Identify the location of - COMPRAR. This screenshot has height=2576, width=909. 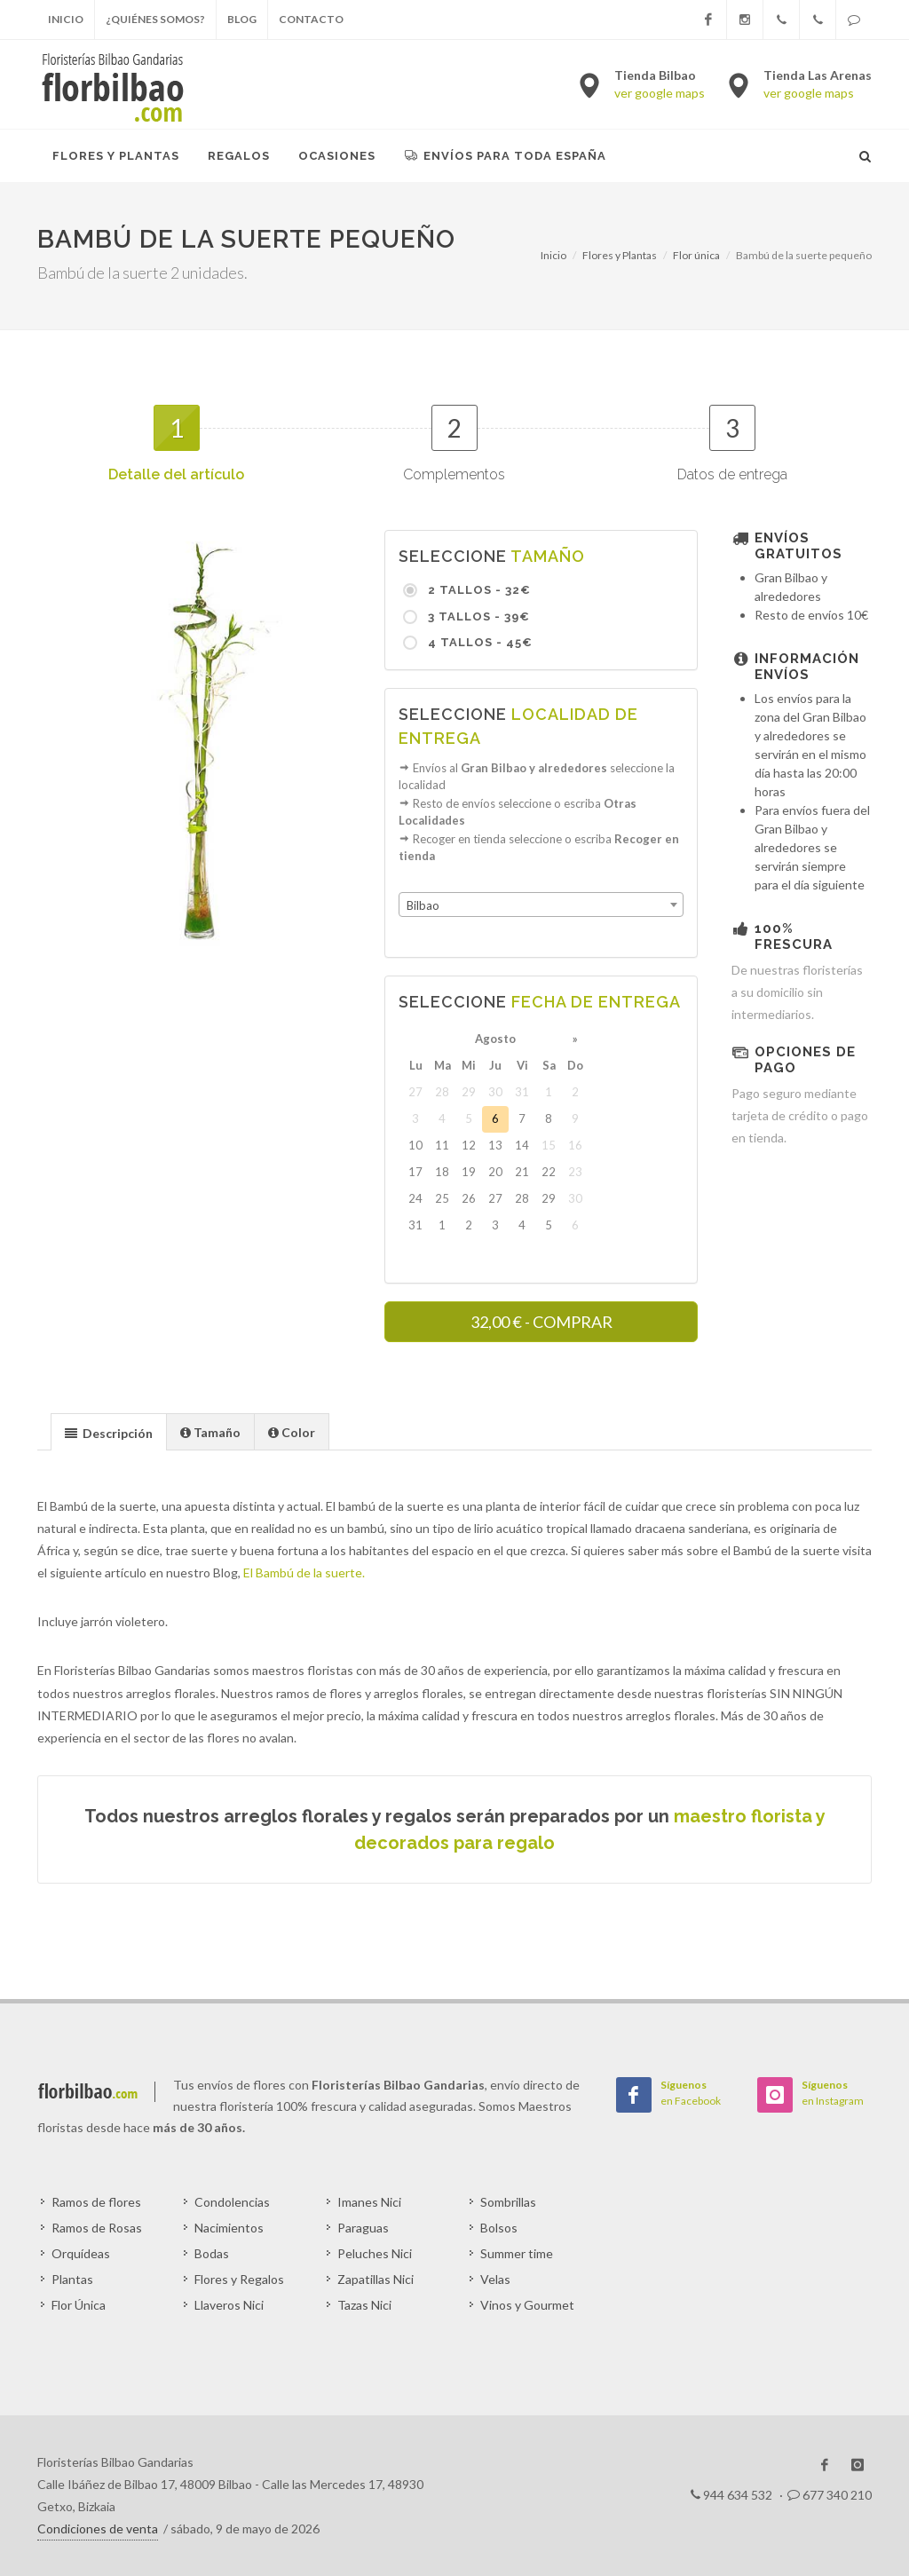
(541, 1321).